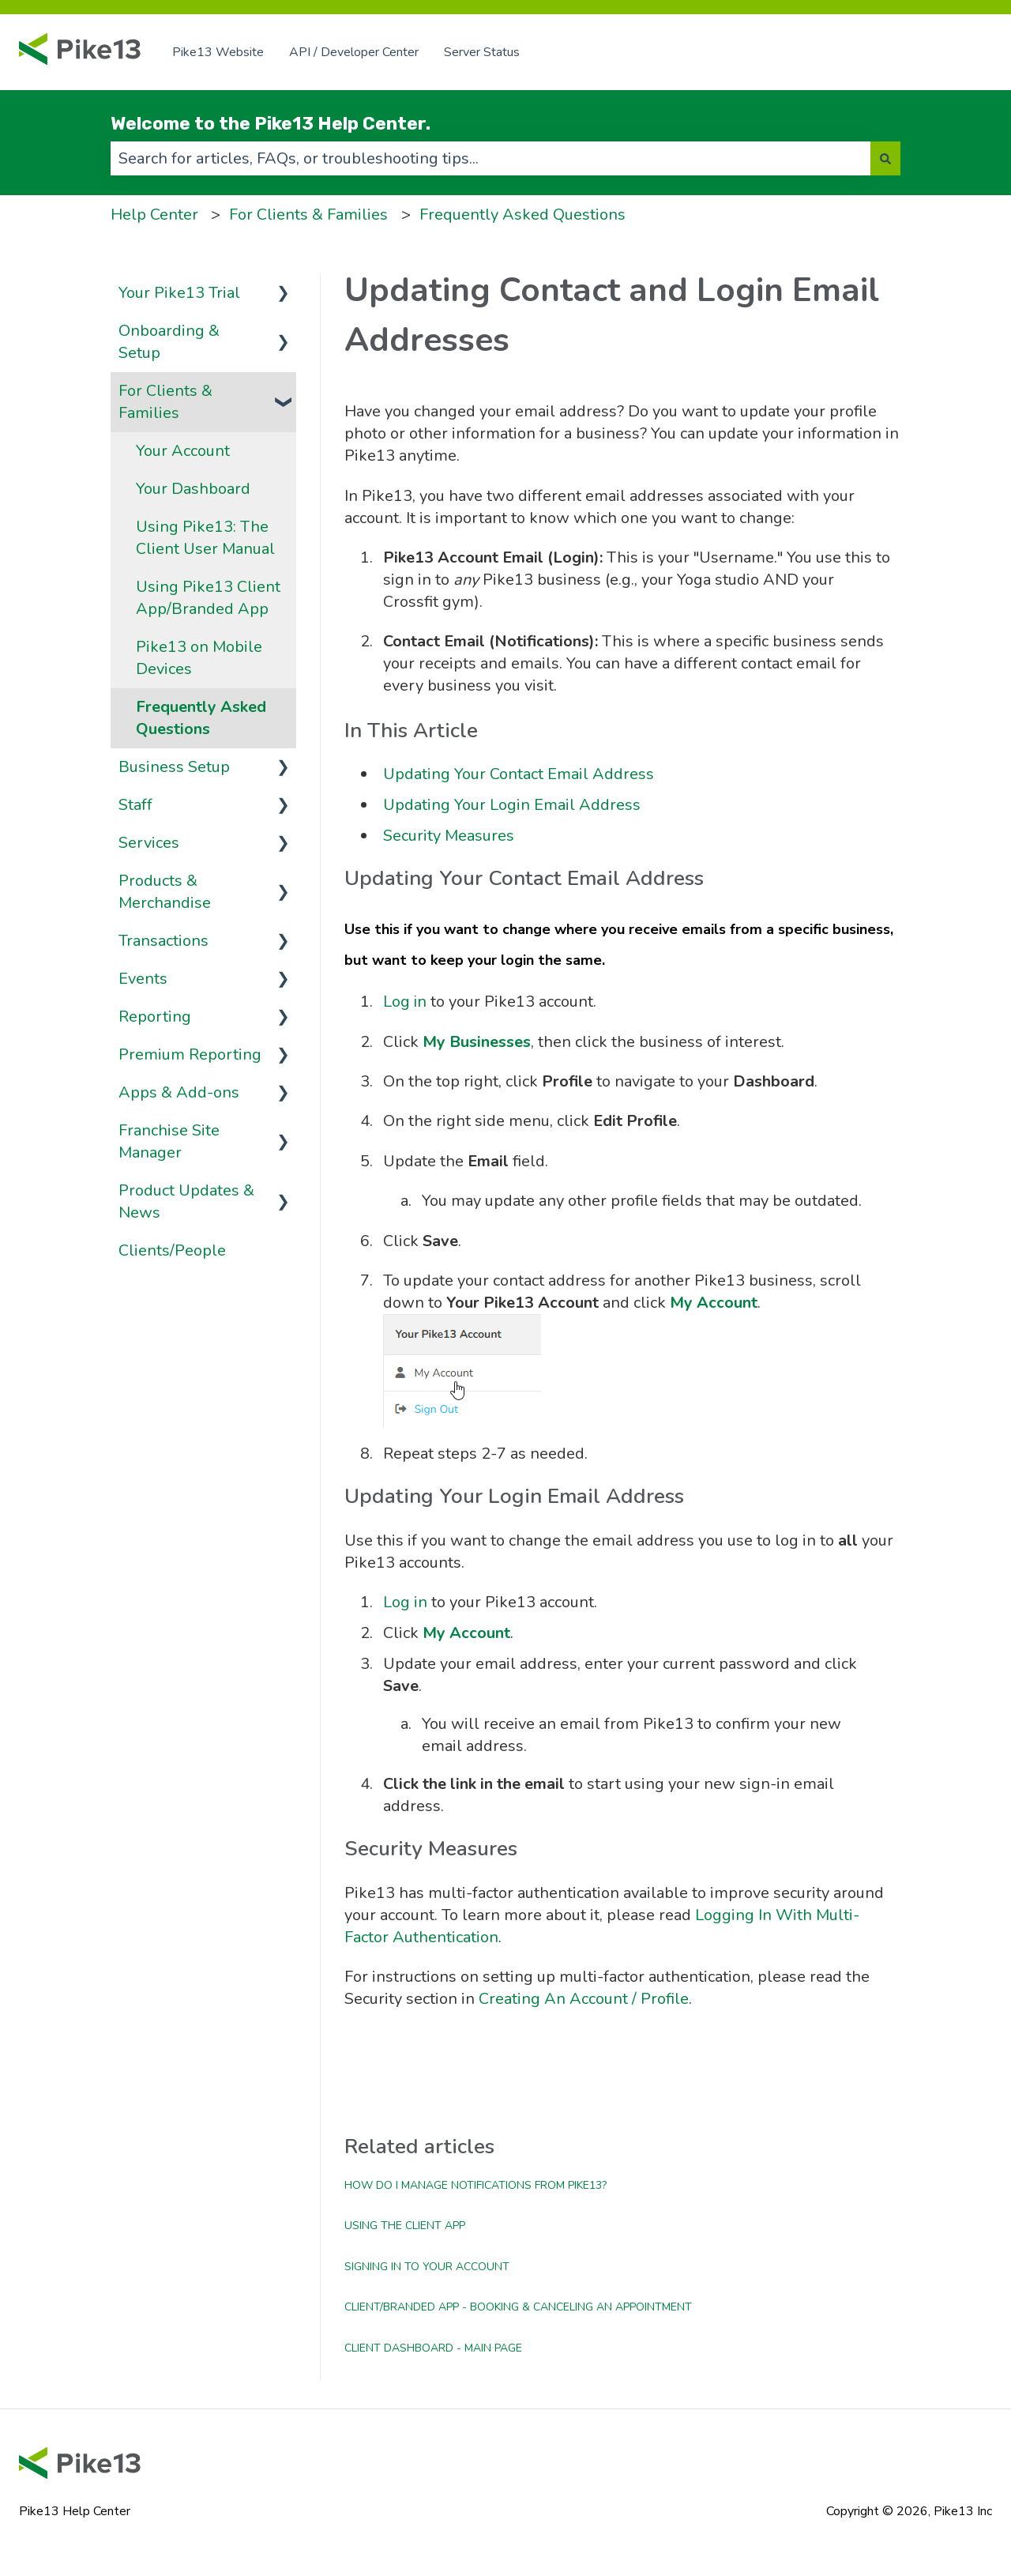  What do you see at coordinates (308, 214) in the screenshot?
I see `For Clients & Families` at bounding box center [308, 214].